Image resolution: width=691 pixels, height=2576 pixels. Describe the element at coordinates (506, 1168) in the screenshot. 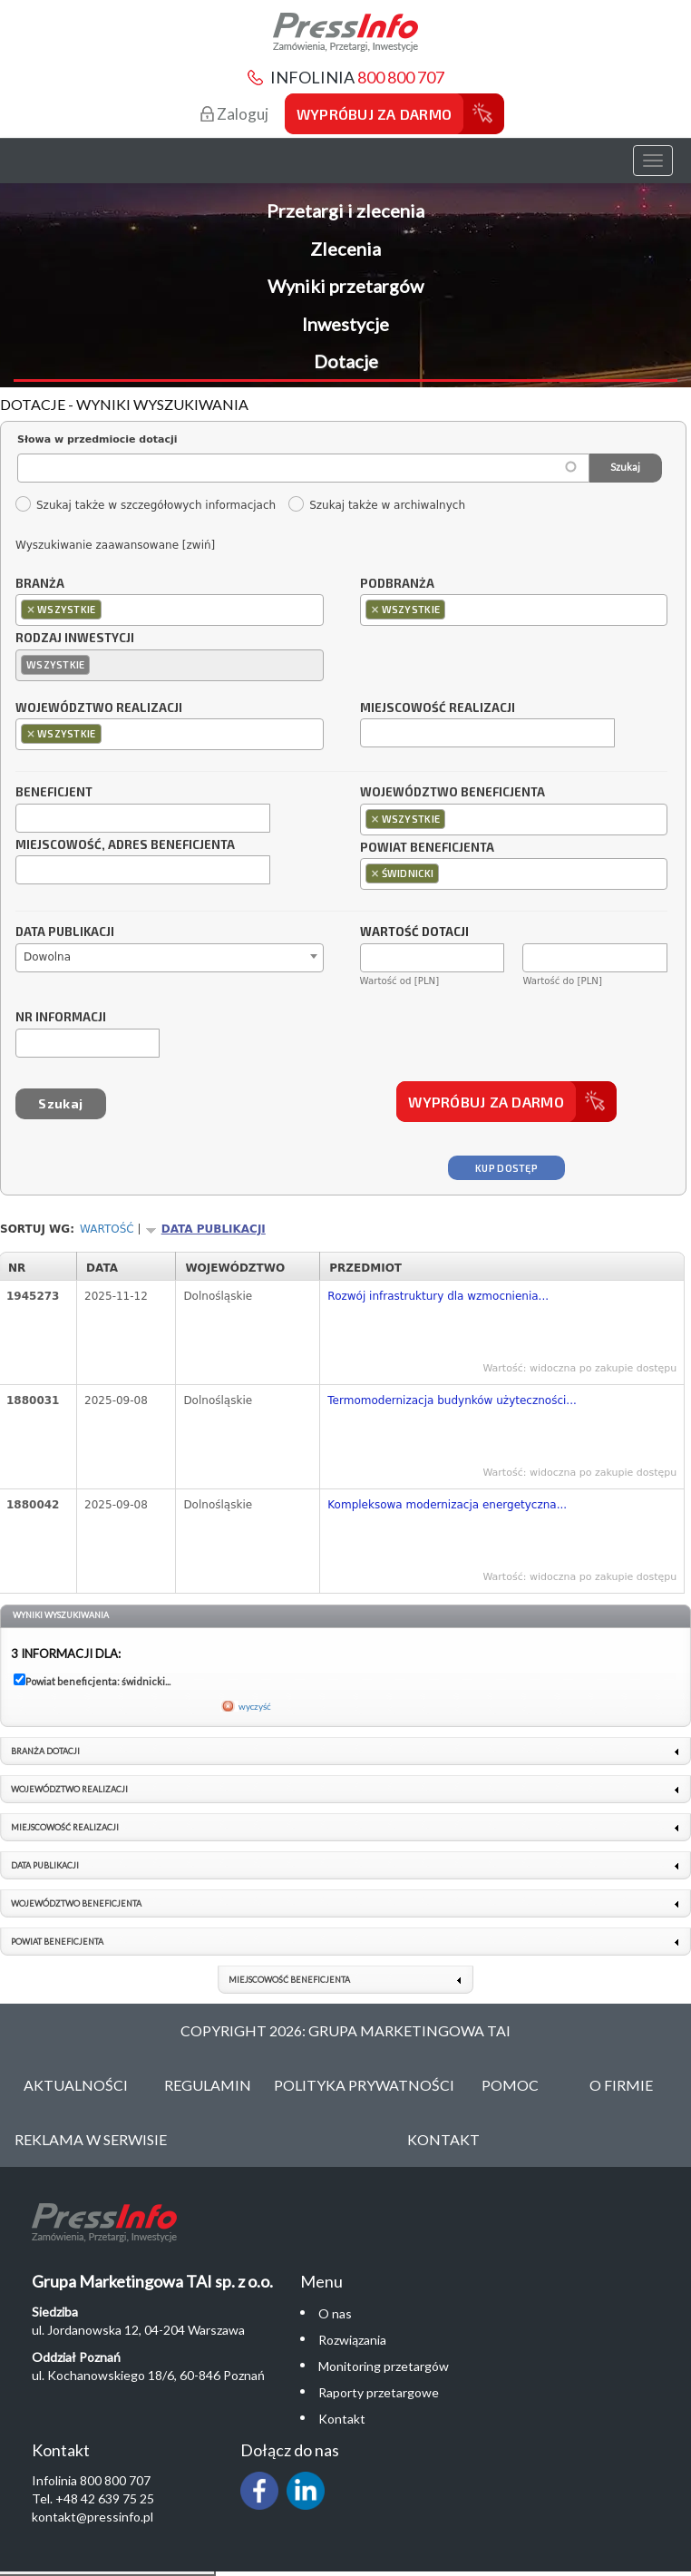

I see `Kup dostęp` at that location.